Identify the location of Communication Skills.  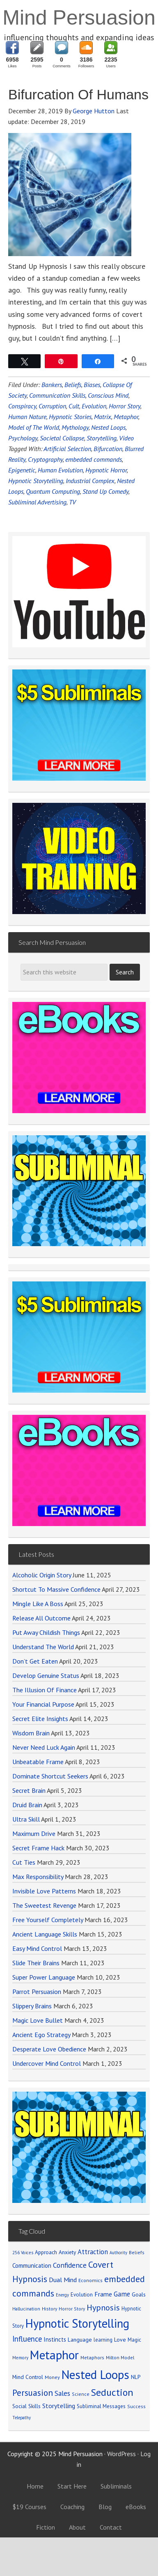
(57, 395).